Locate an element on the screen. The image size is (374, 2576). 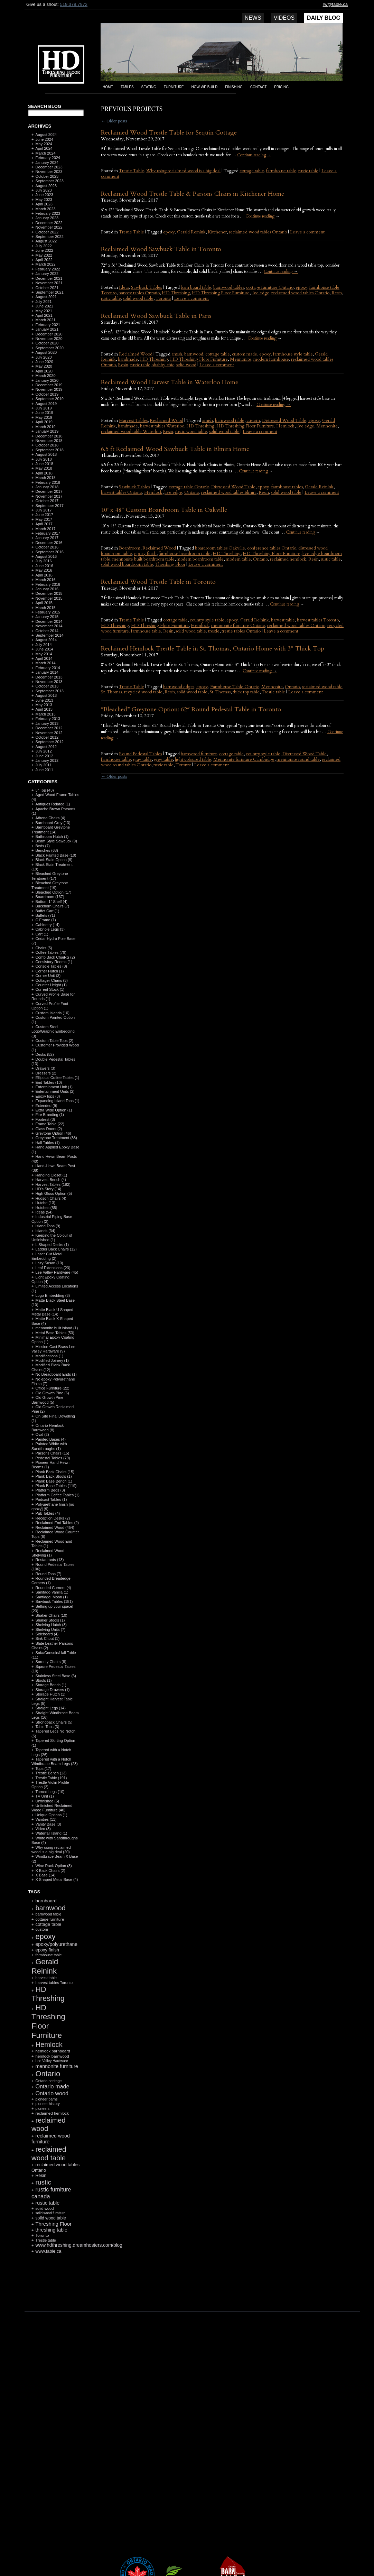
Round Pedestal Tables is located at coordinates (140, 754).